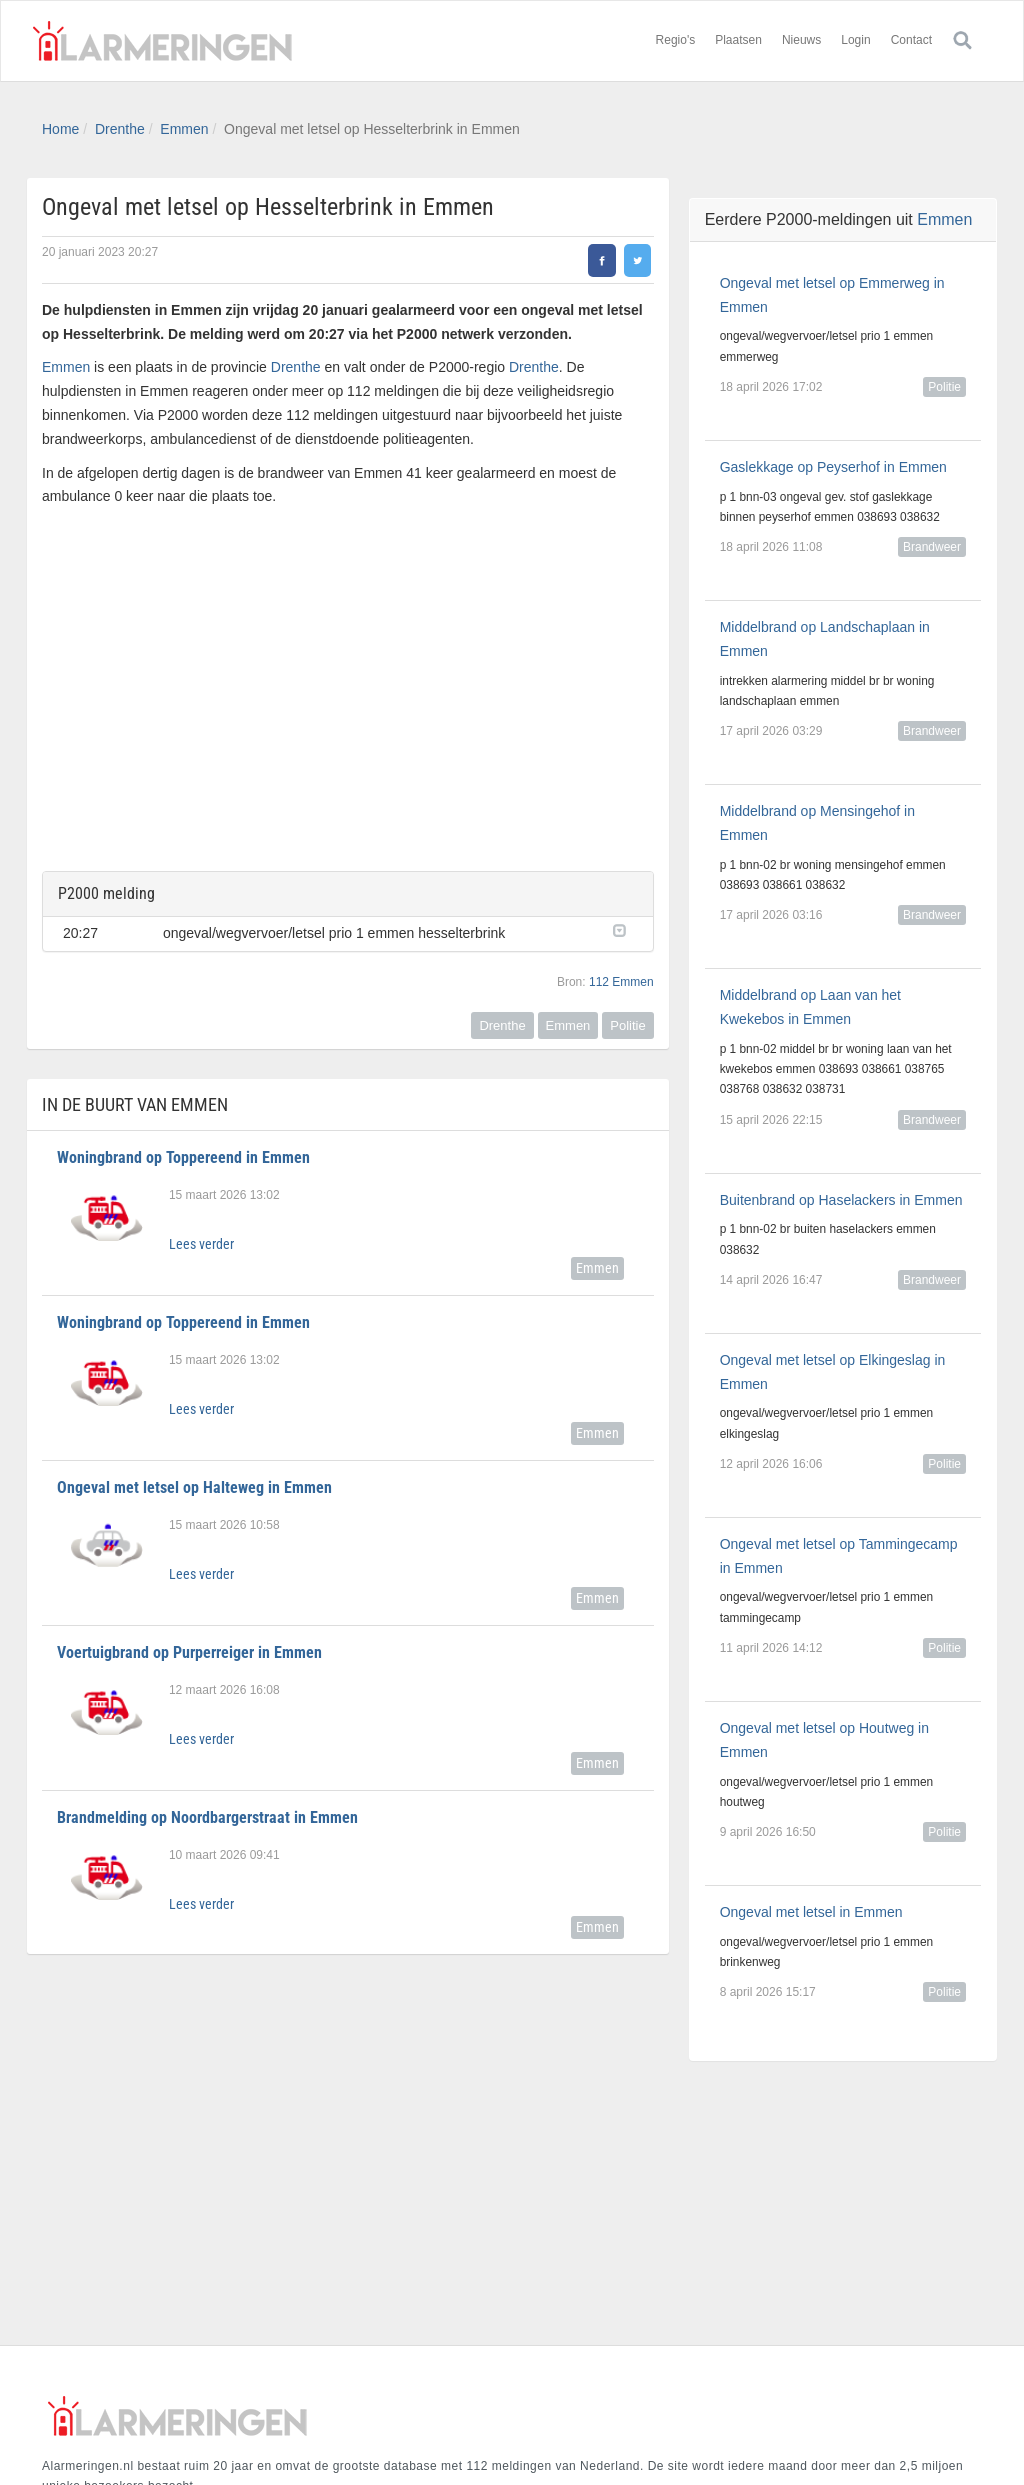  What do you see at coordinates (189, 1652) in the screenshot?
I see `Voertuigbrand op Purperreiger in Emmen` at bounding box center [189, 1652].